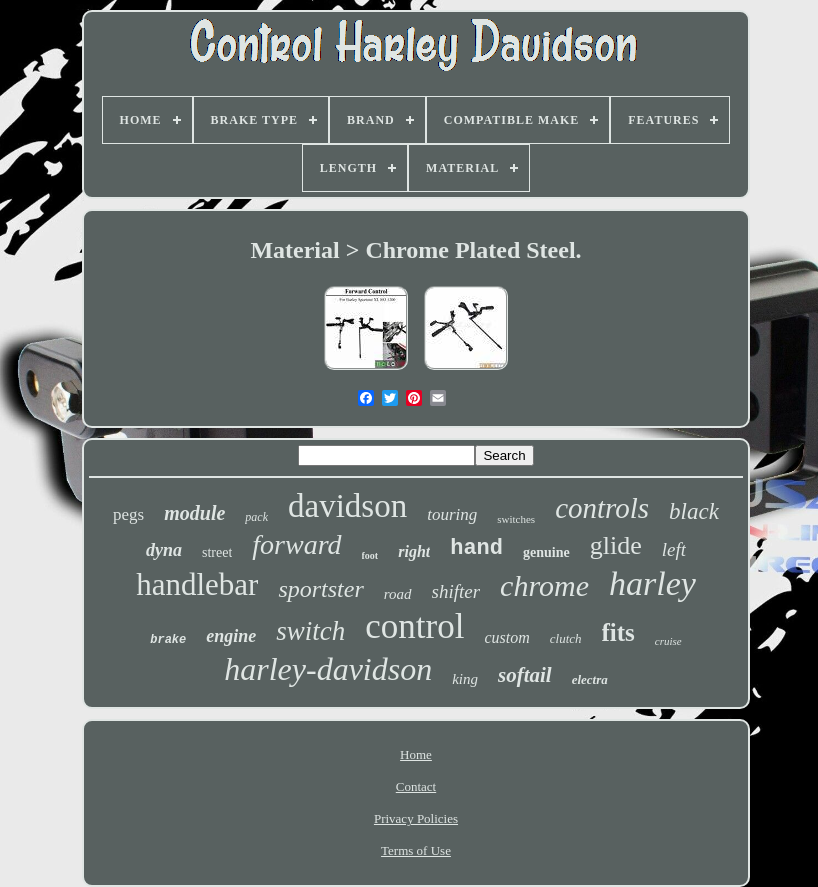  Describe the element at coordinates (347, 506) in the screenshot. I see `davidson` at that location.